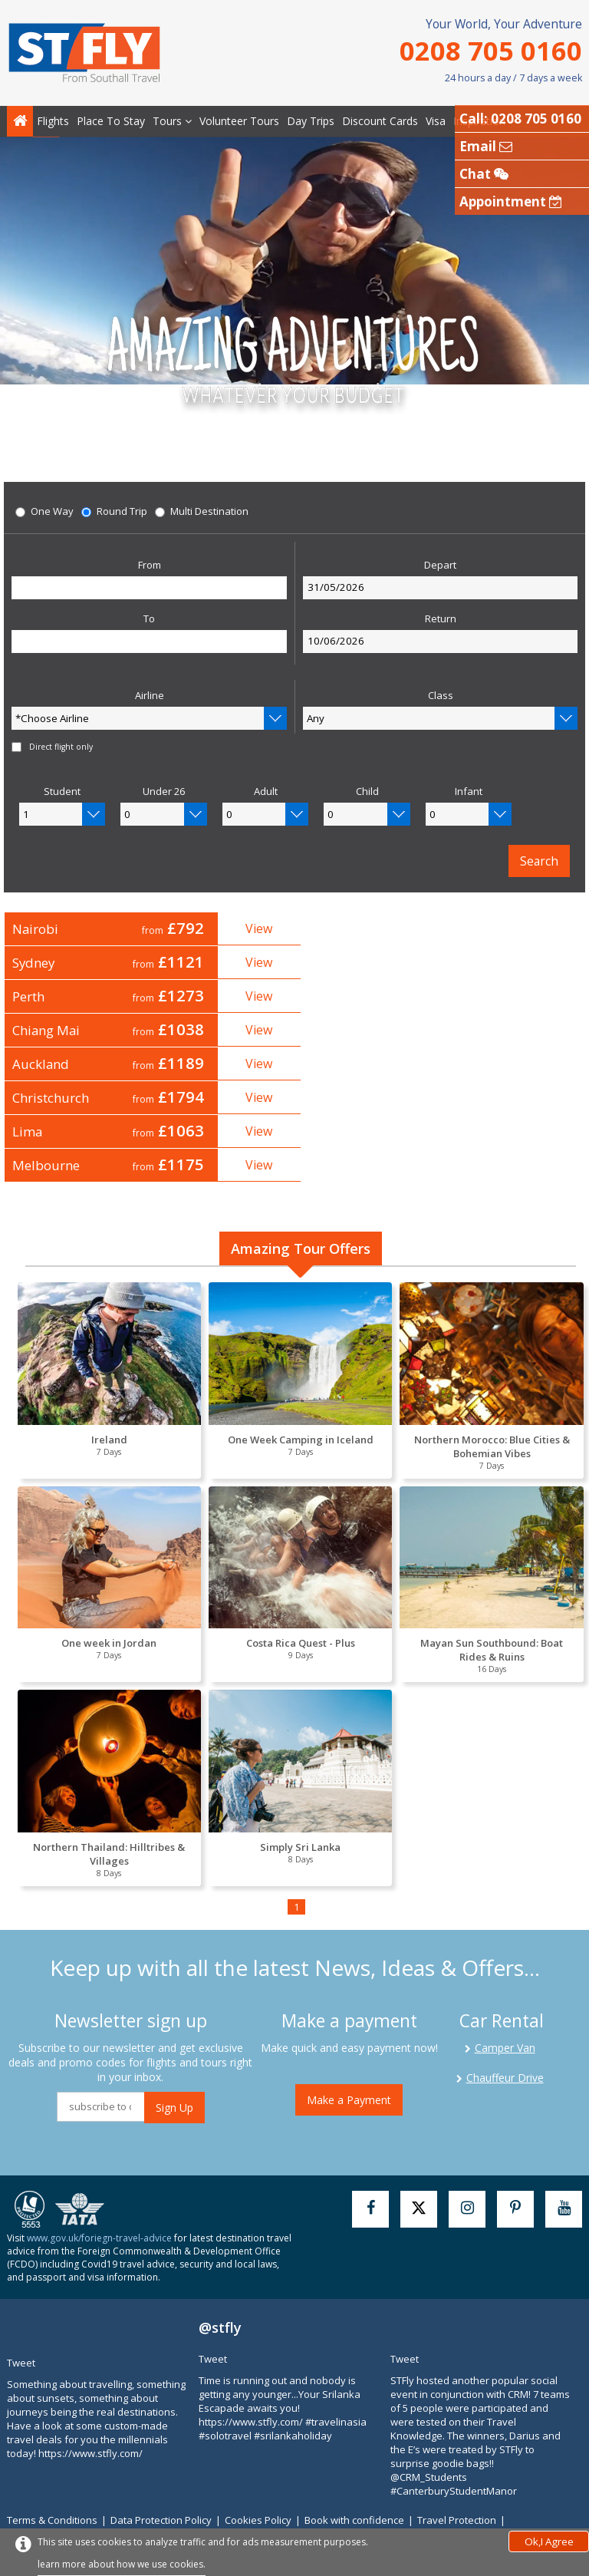  Describe the element at coordinates (58, 2448) in the screenshot. I see `Terms & Conditions` at that location.